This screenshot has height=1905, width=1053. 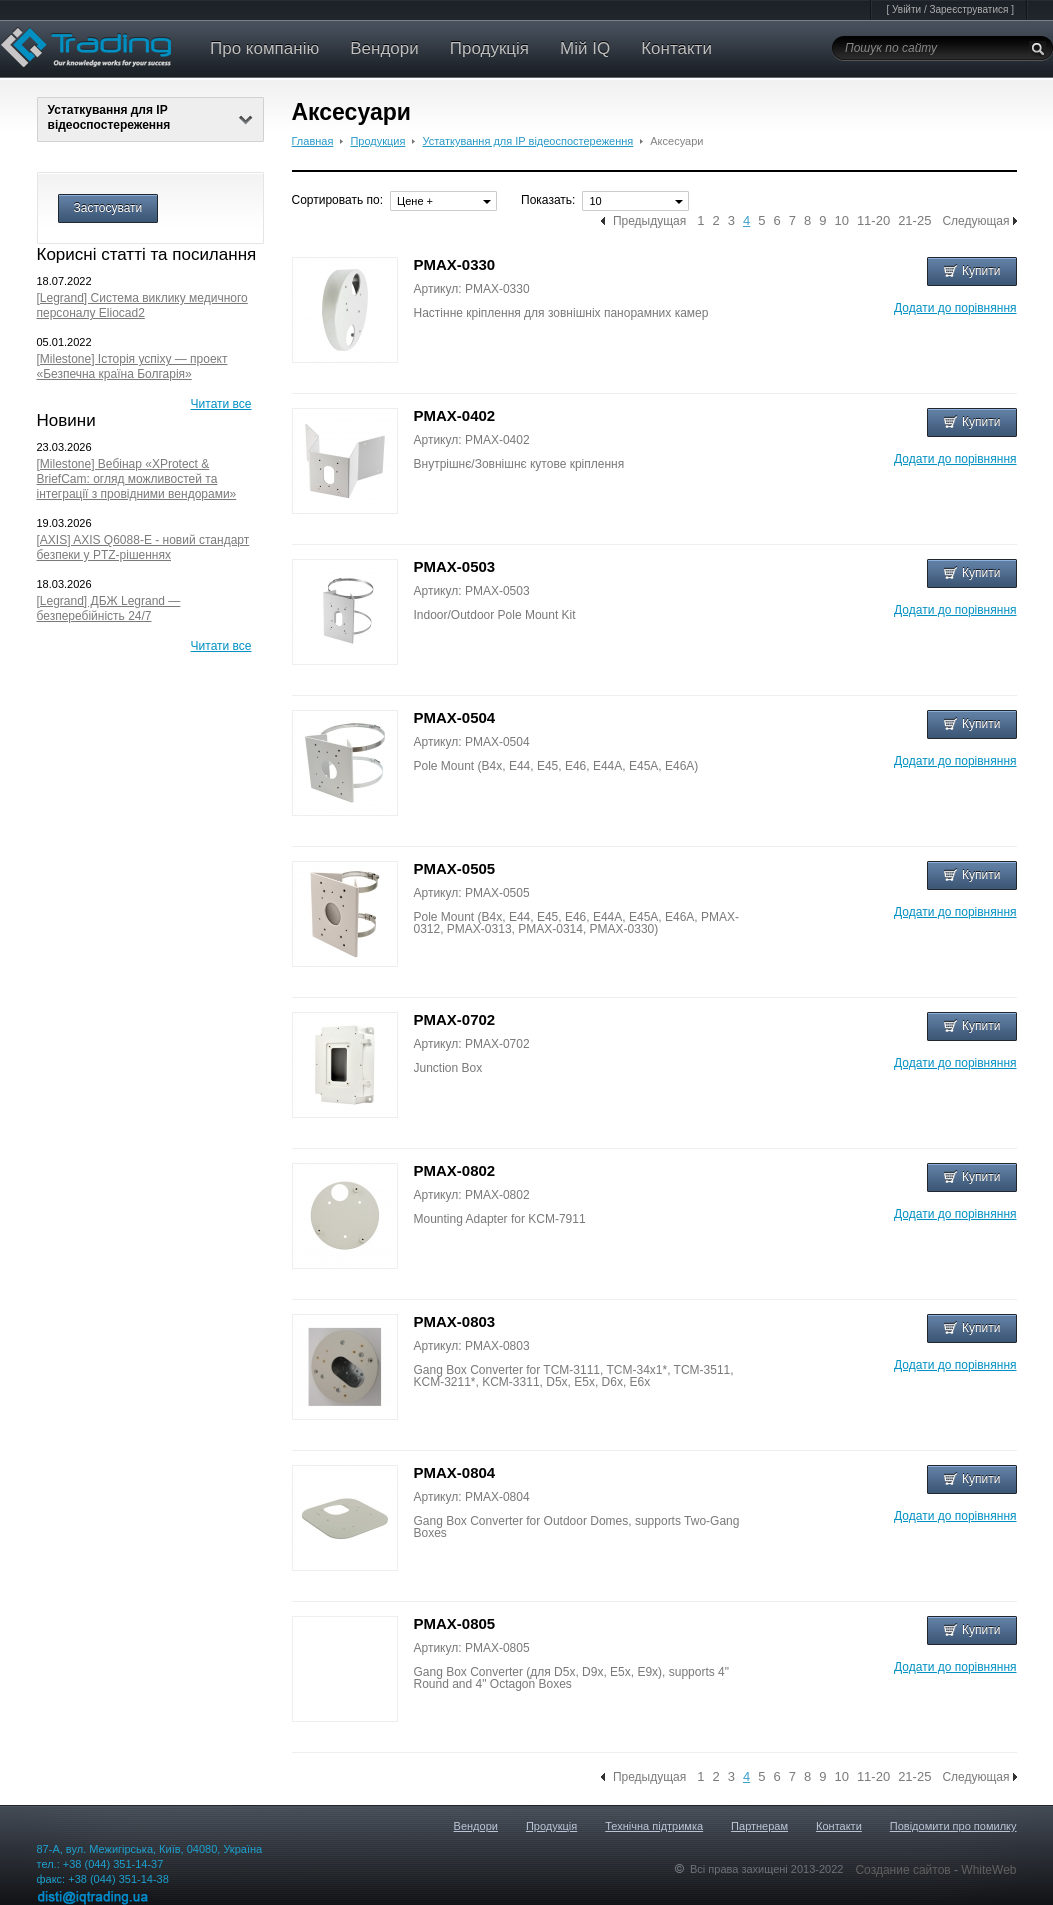 What do you see at coordinates (455, 1170) in the screenshot?
I see `PMAX-0802` at bounding box center [455, 1170].